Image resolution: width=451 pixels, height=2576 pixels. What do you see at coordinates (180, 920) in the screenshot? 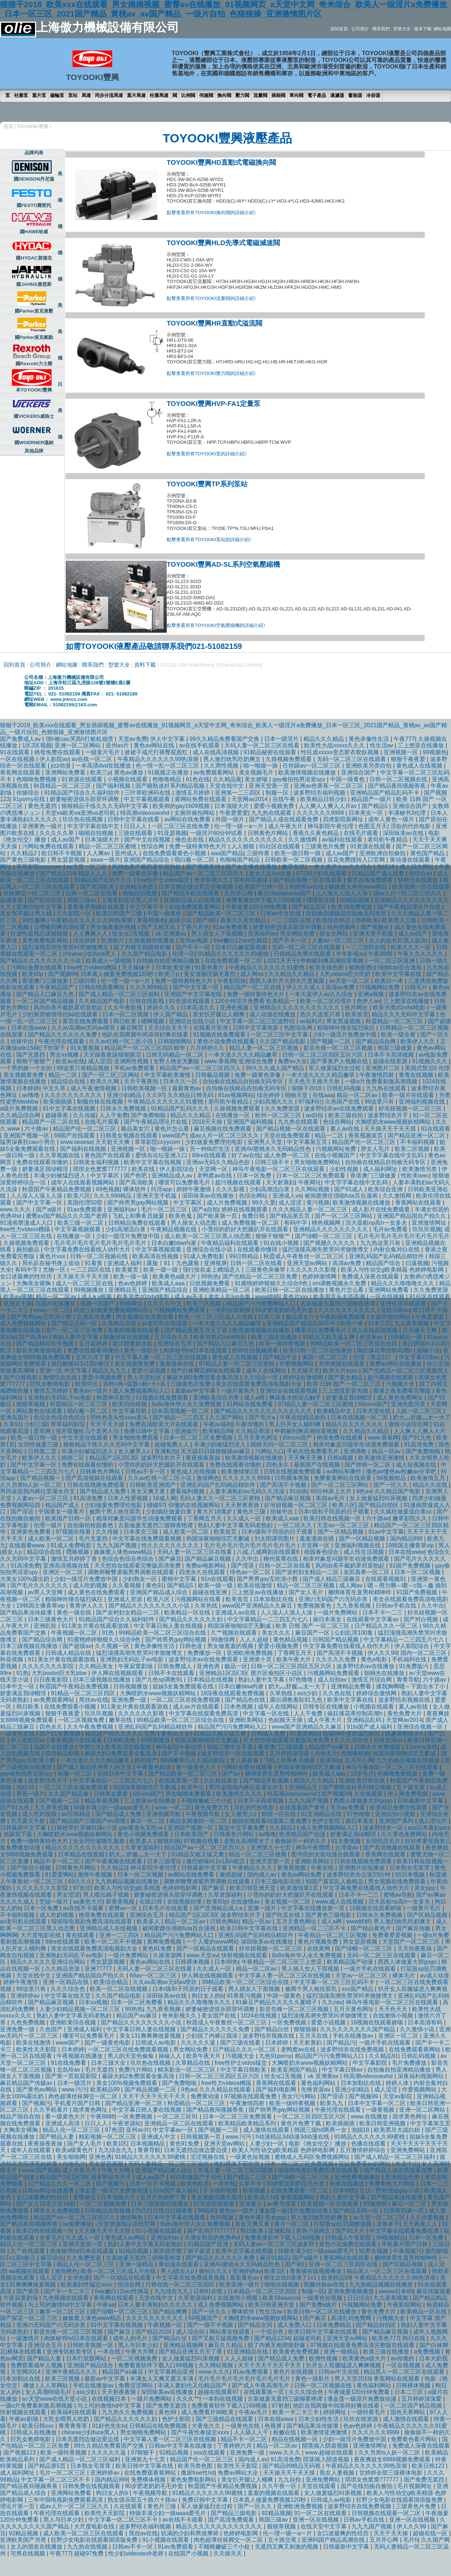
I see `超碰小说` at bounding box center [180, 920].